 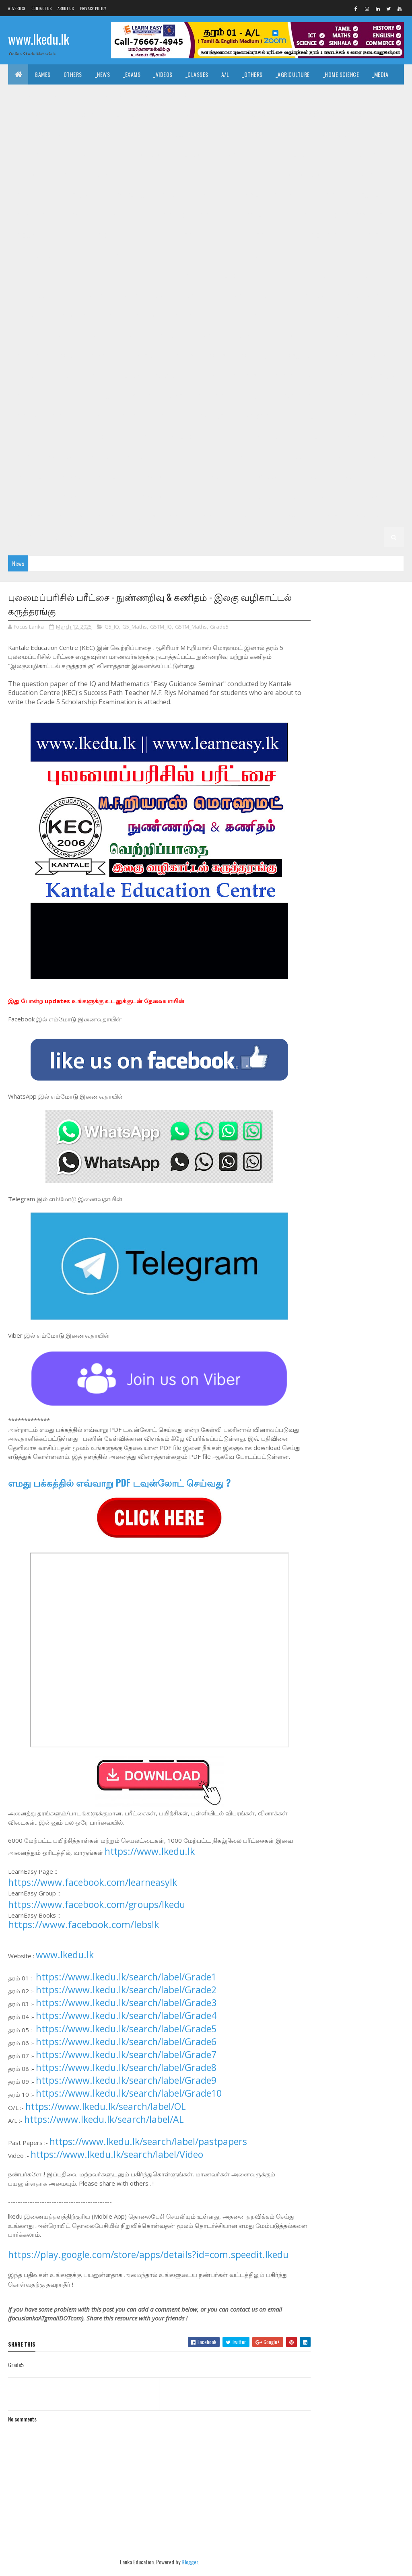 I want to click on _Drama and Theatre, so click(x=40, y=114).